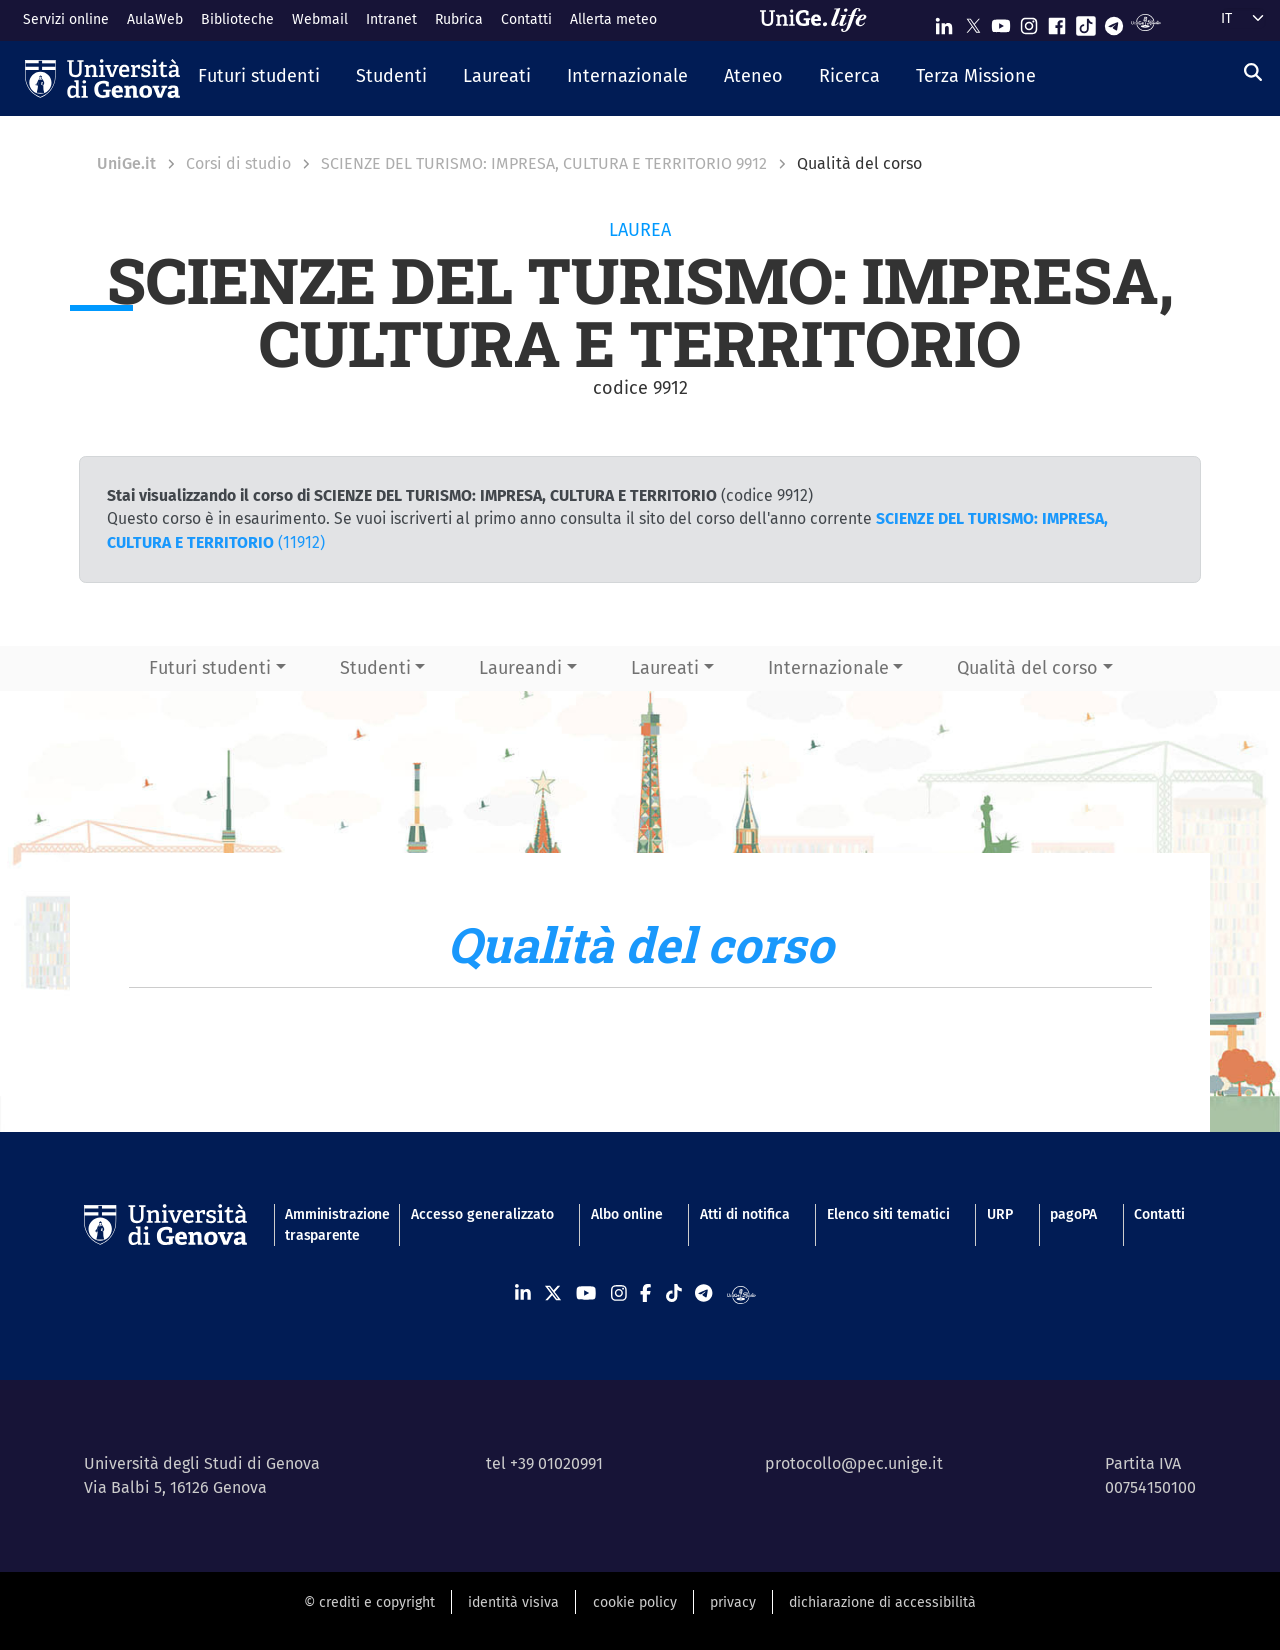  What do you see at coordinates (1027, 668) in the screenshot?
I see `Qualità del corso [button]` at bounding box center [1027, 668].